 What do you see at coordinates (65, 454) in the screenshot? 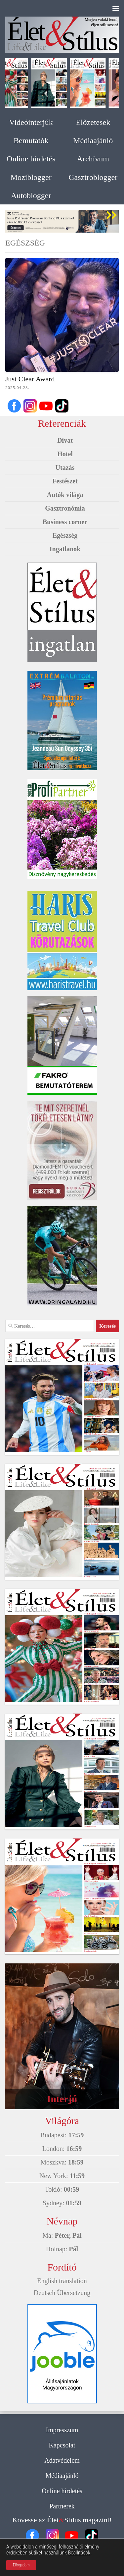
I see `Hotel` at bounding box center [65, 454].